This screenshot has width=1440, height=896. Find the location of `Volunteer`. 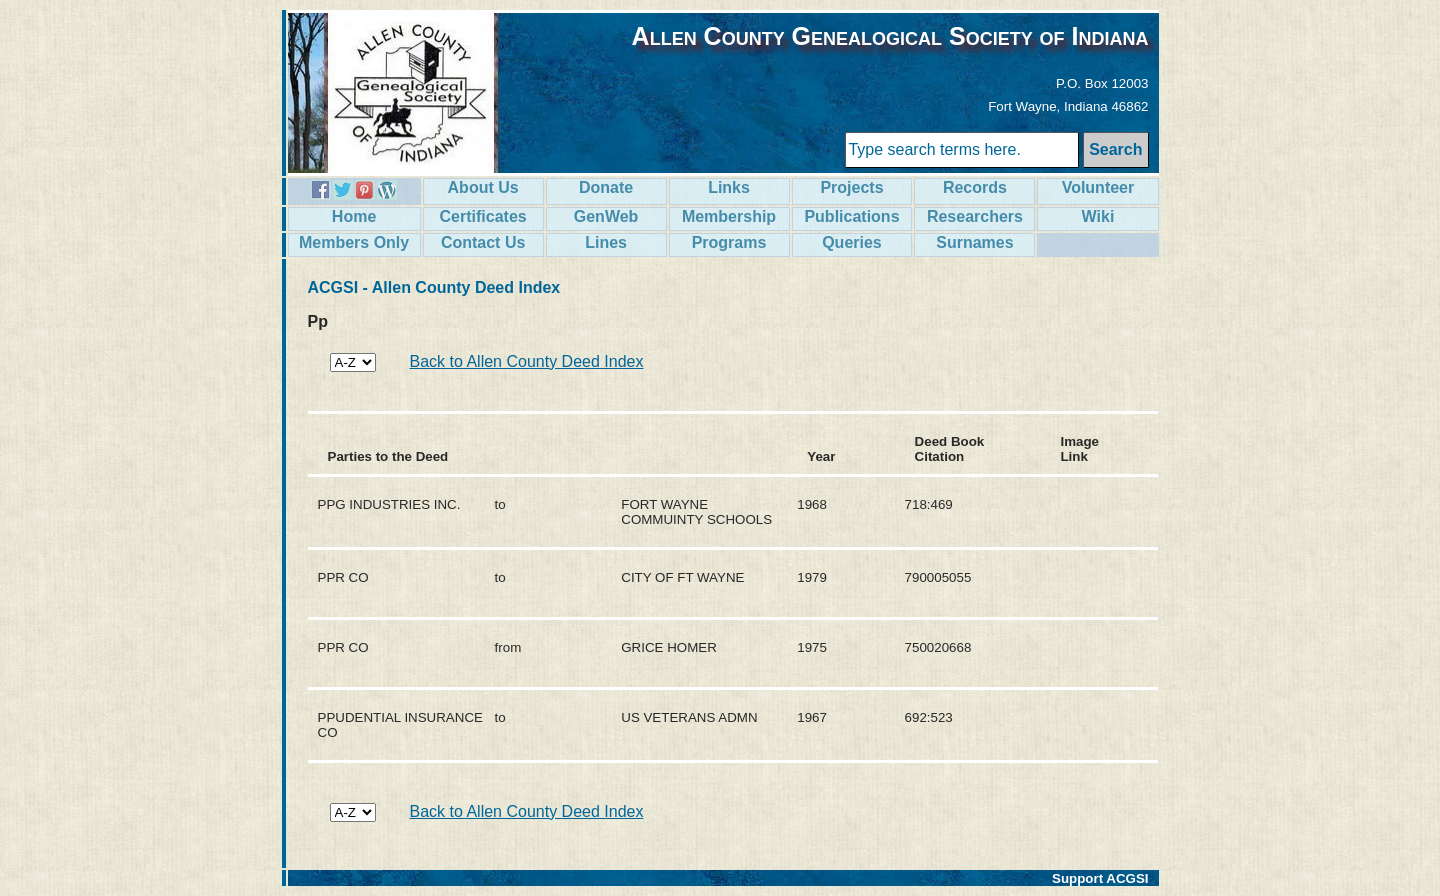

Volunteer is located at coordinates (1098, 187).